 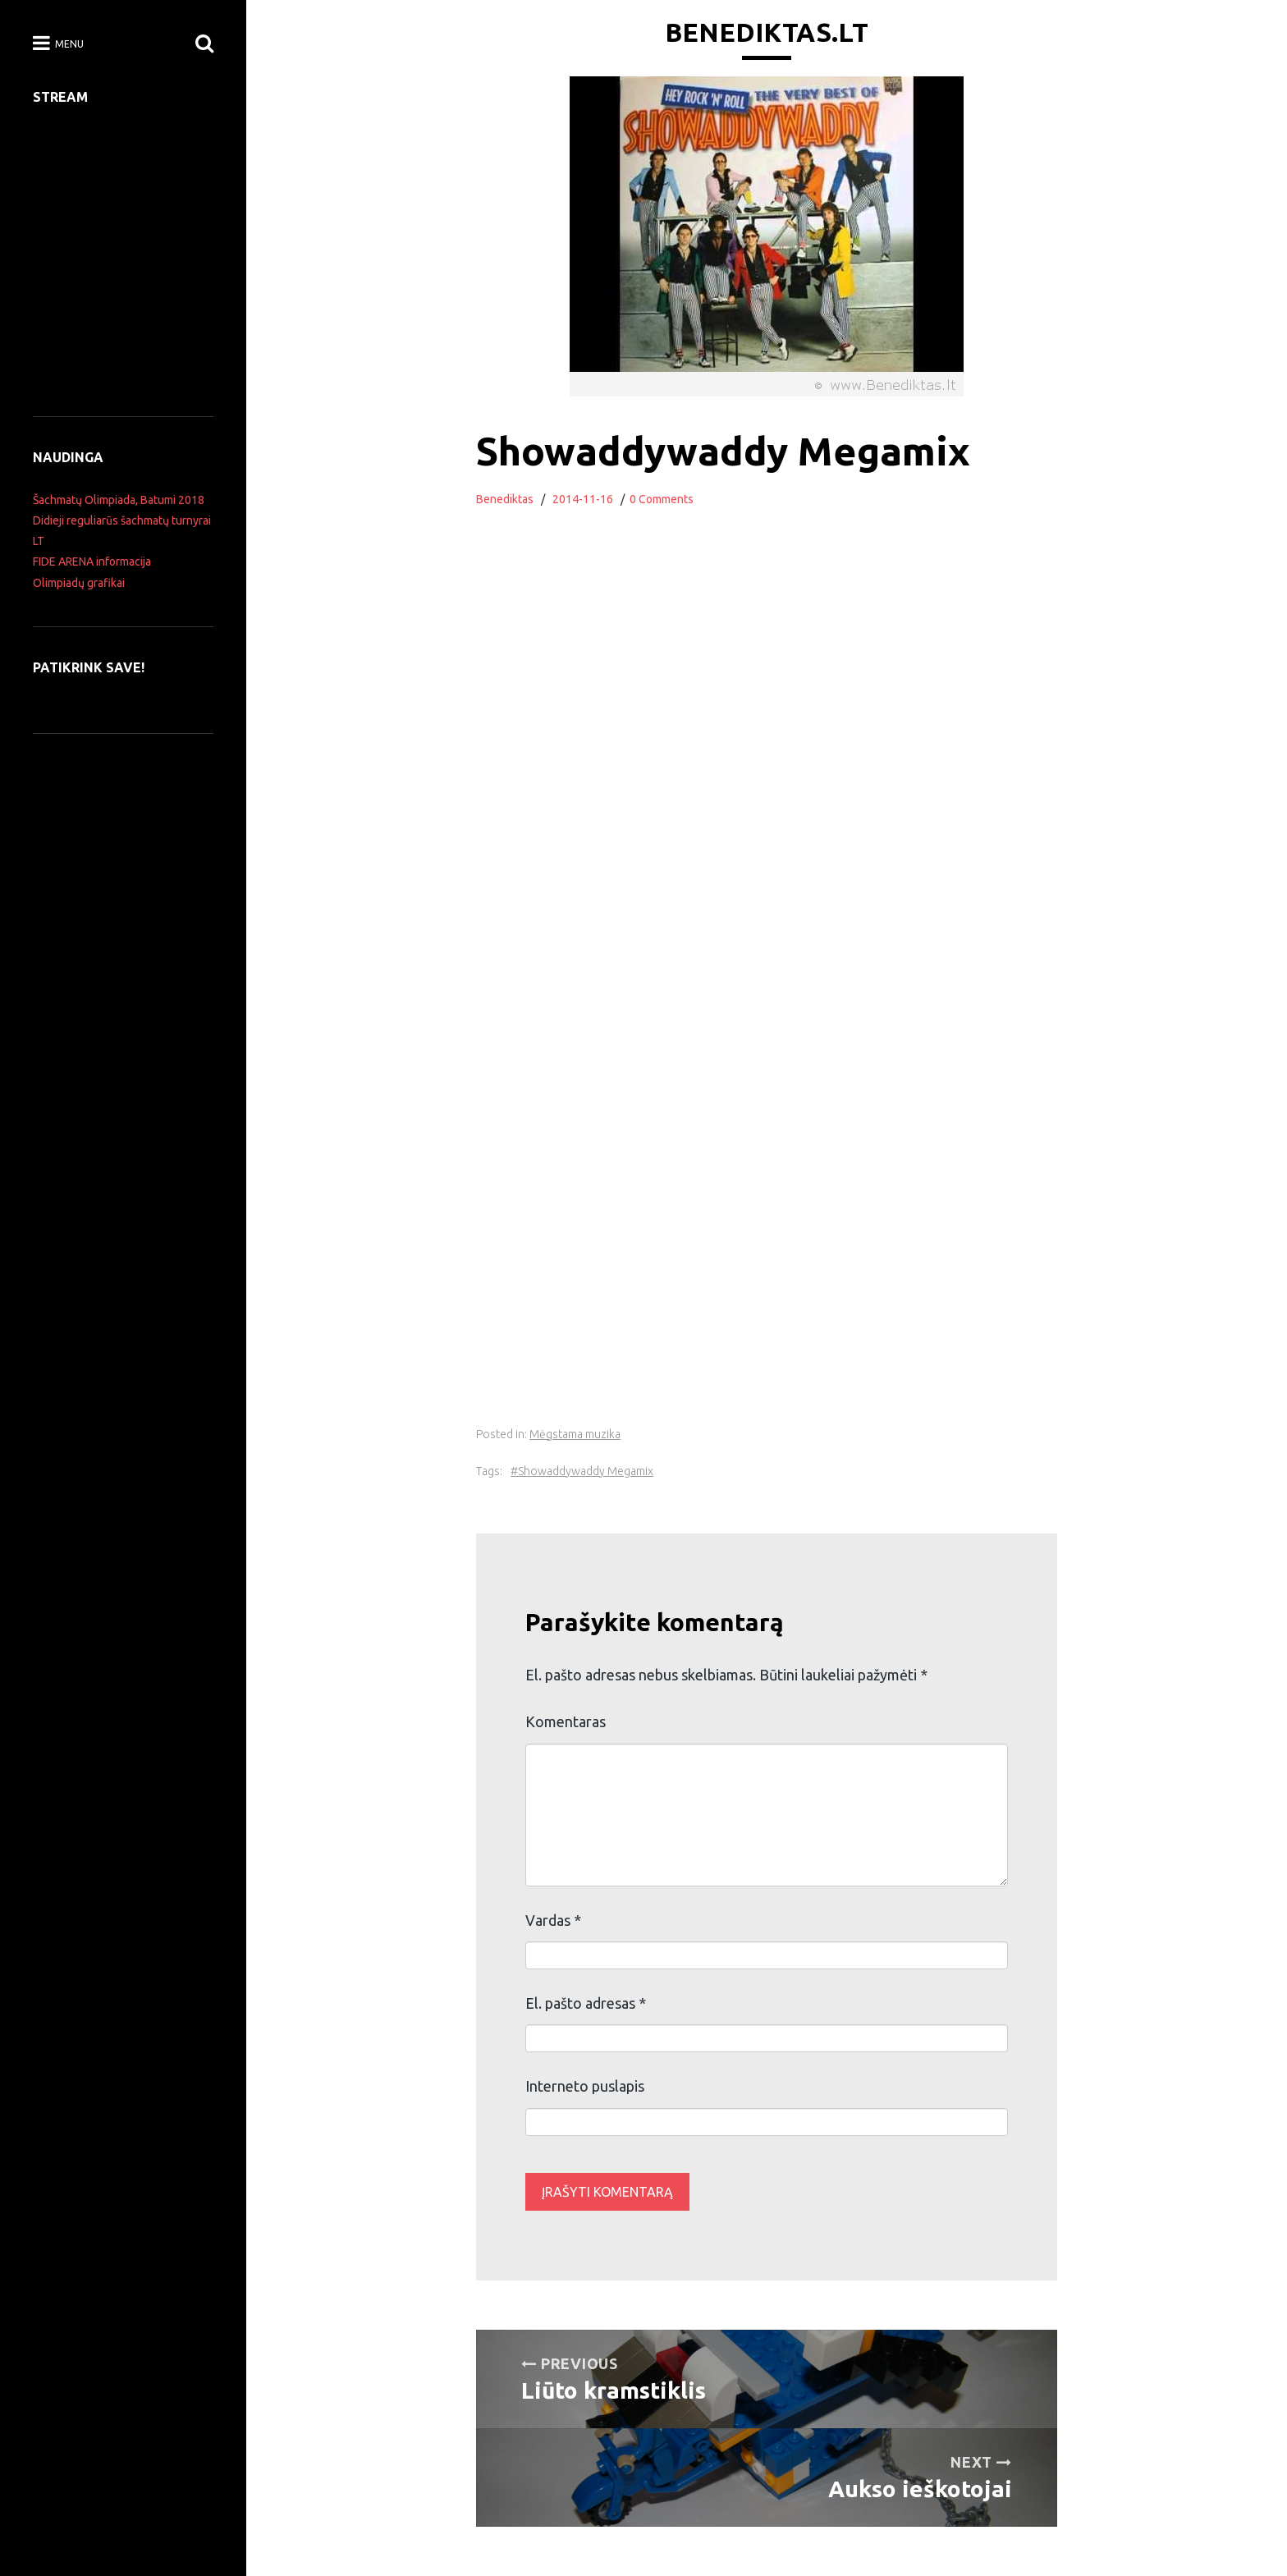 What do you see at coordinates (92, 561) in the screenshot?
I see `FIDE ARENA informacija` at bounding box center [92, 561].